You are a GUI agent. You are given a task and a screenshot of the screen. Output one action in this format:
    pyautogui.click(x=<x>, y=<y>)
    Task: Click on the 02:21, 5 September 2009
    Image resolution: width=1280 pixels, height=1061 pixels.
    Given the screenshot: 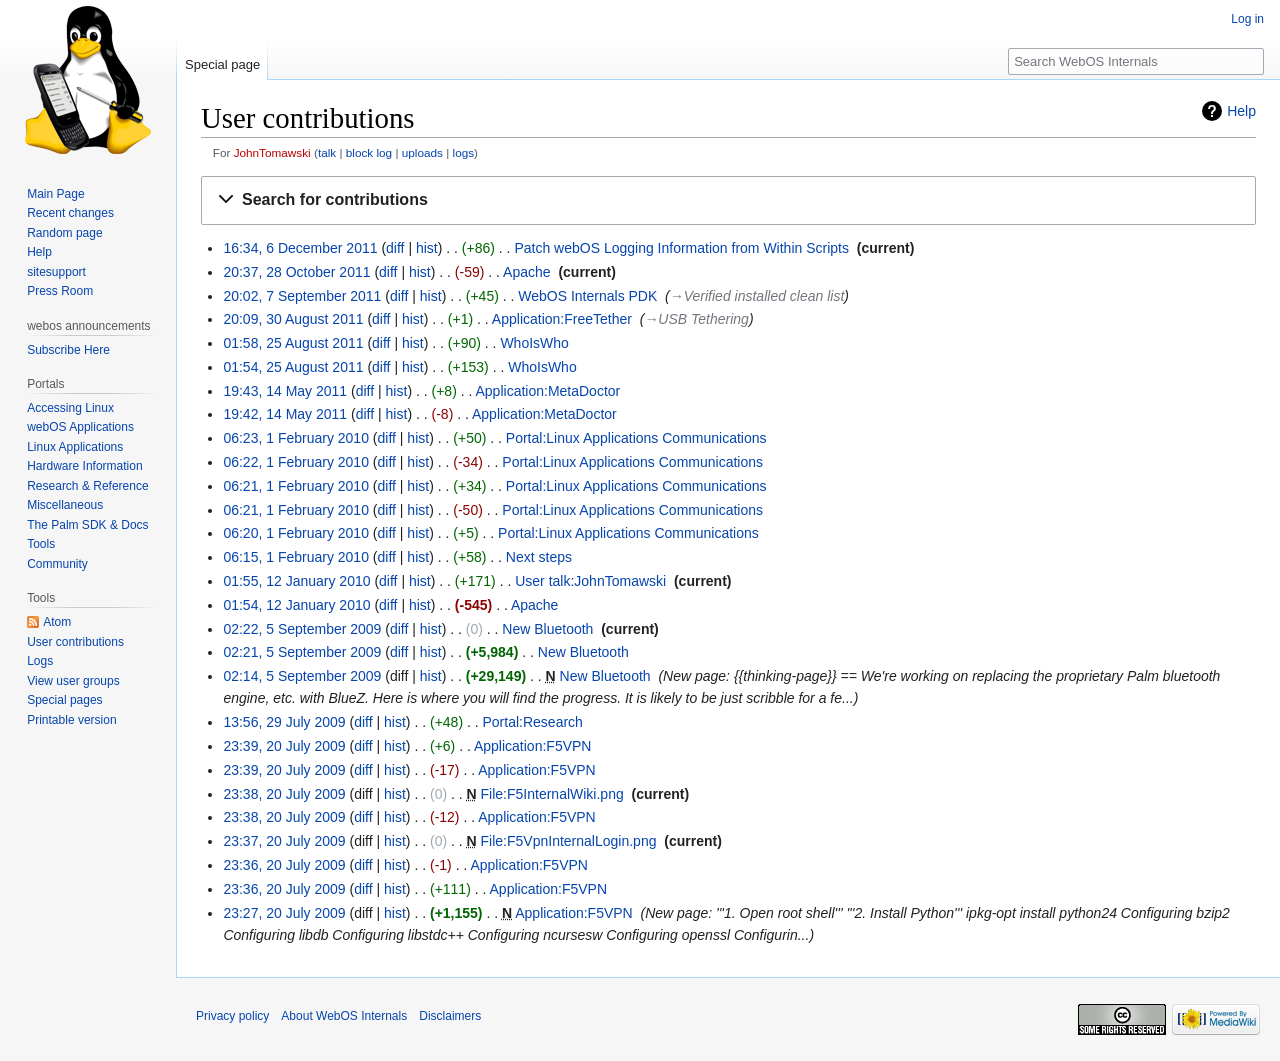 What is the action you would take?
    pyautogui.click(x=302, y=652)
    